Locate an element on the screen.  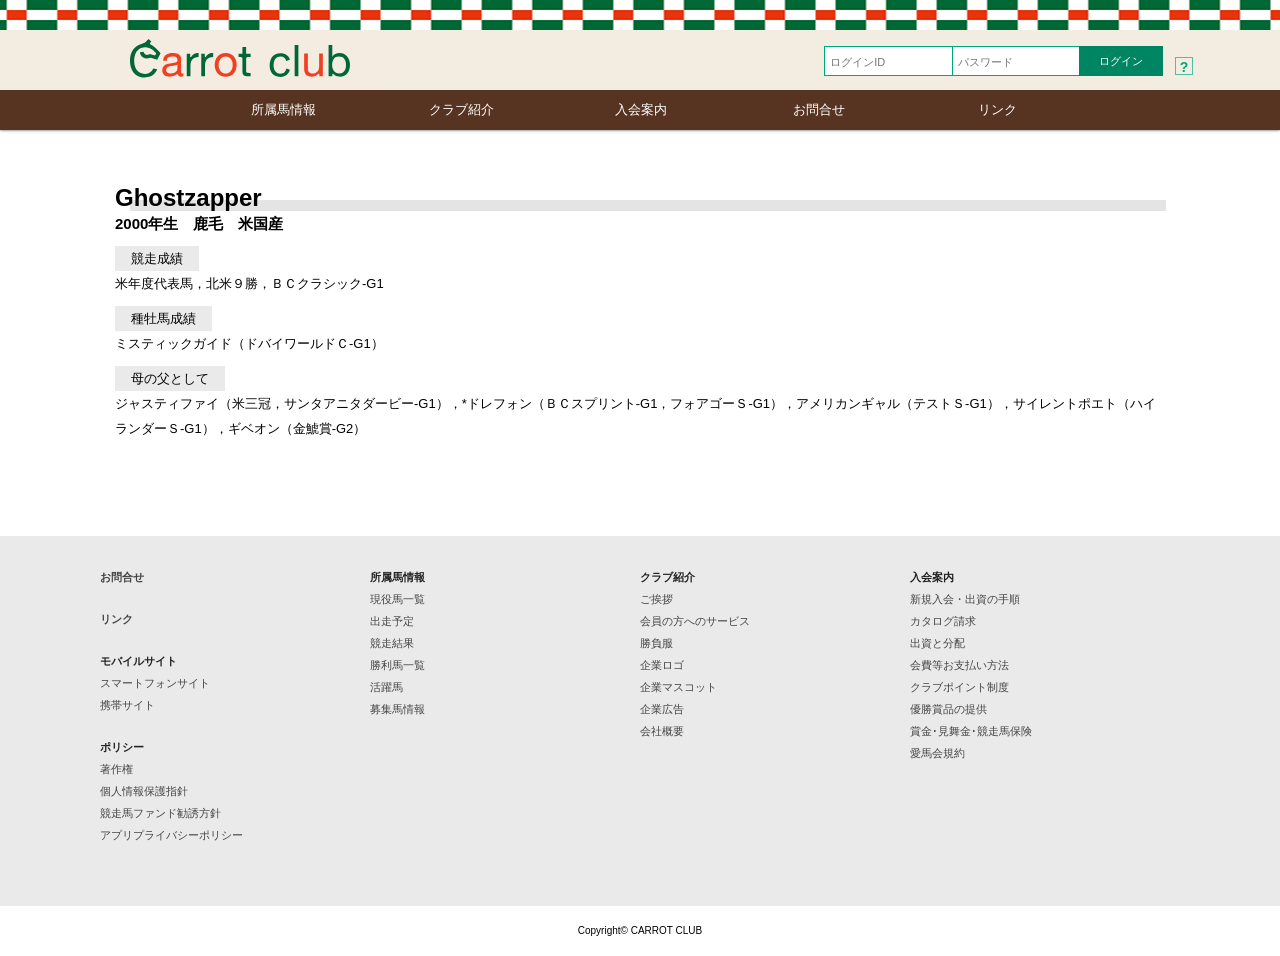
ご挨拶 is located at coordinates (656, 599).